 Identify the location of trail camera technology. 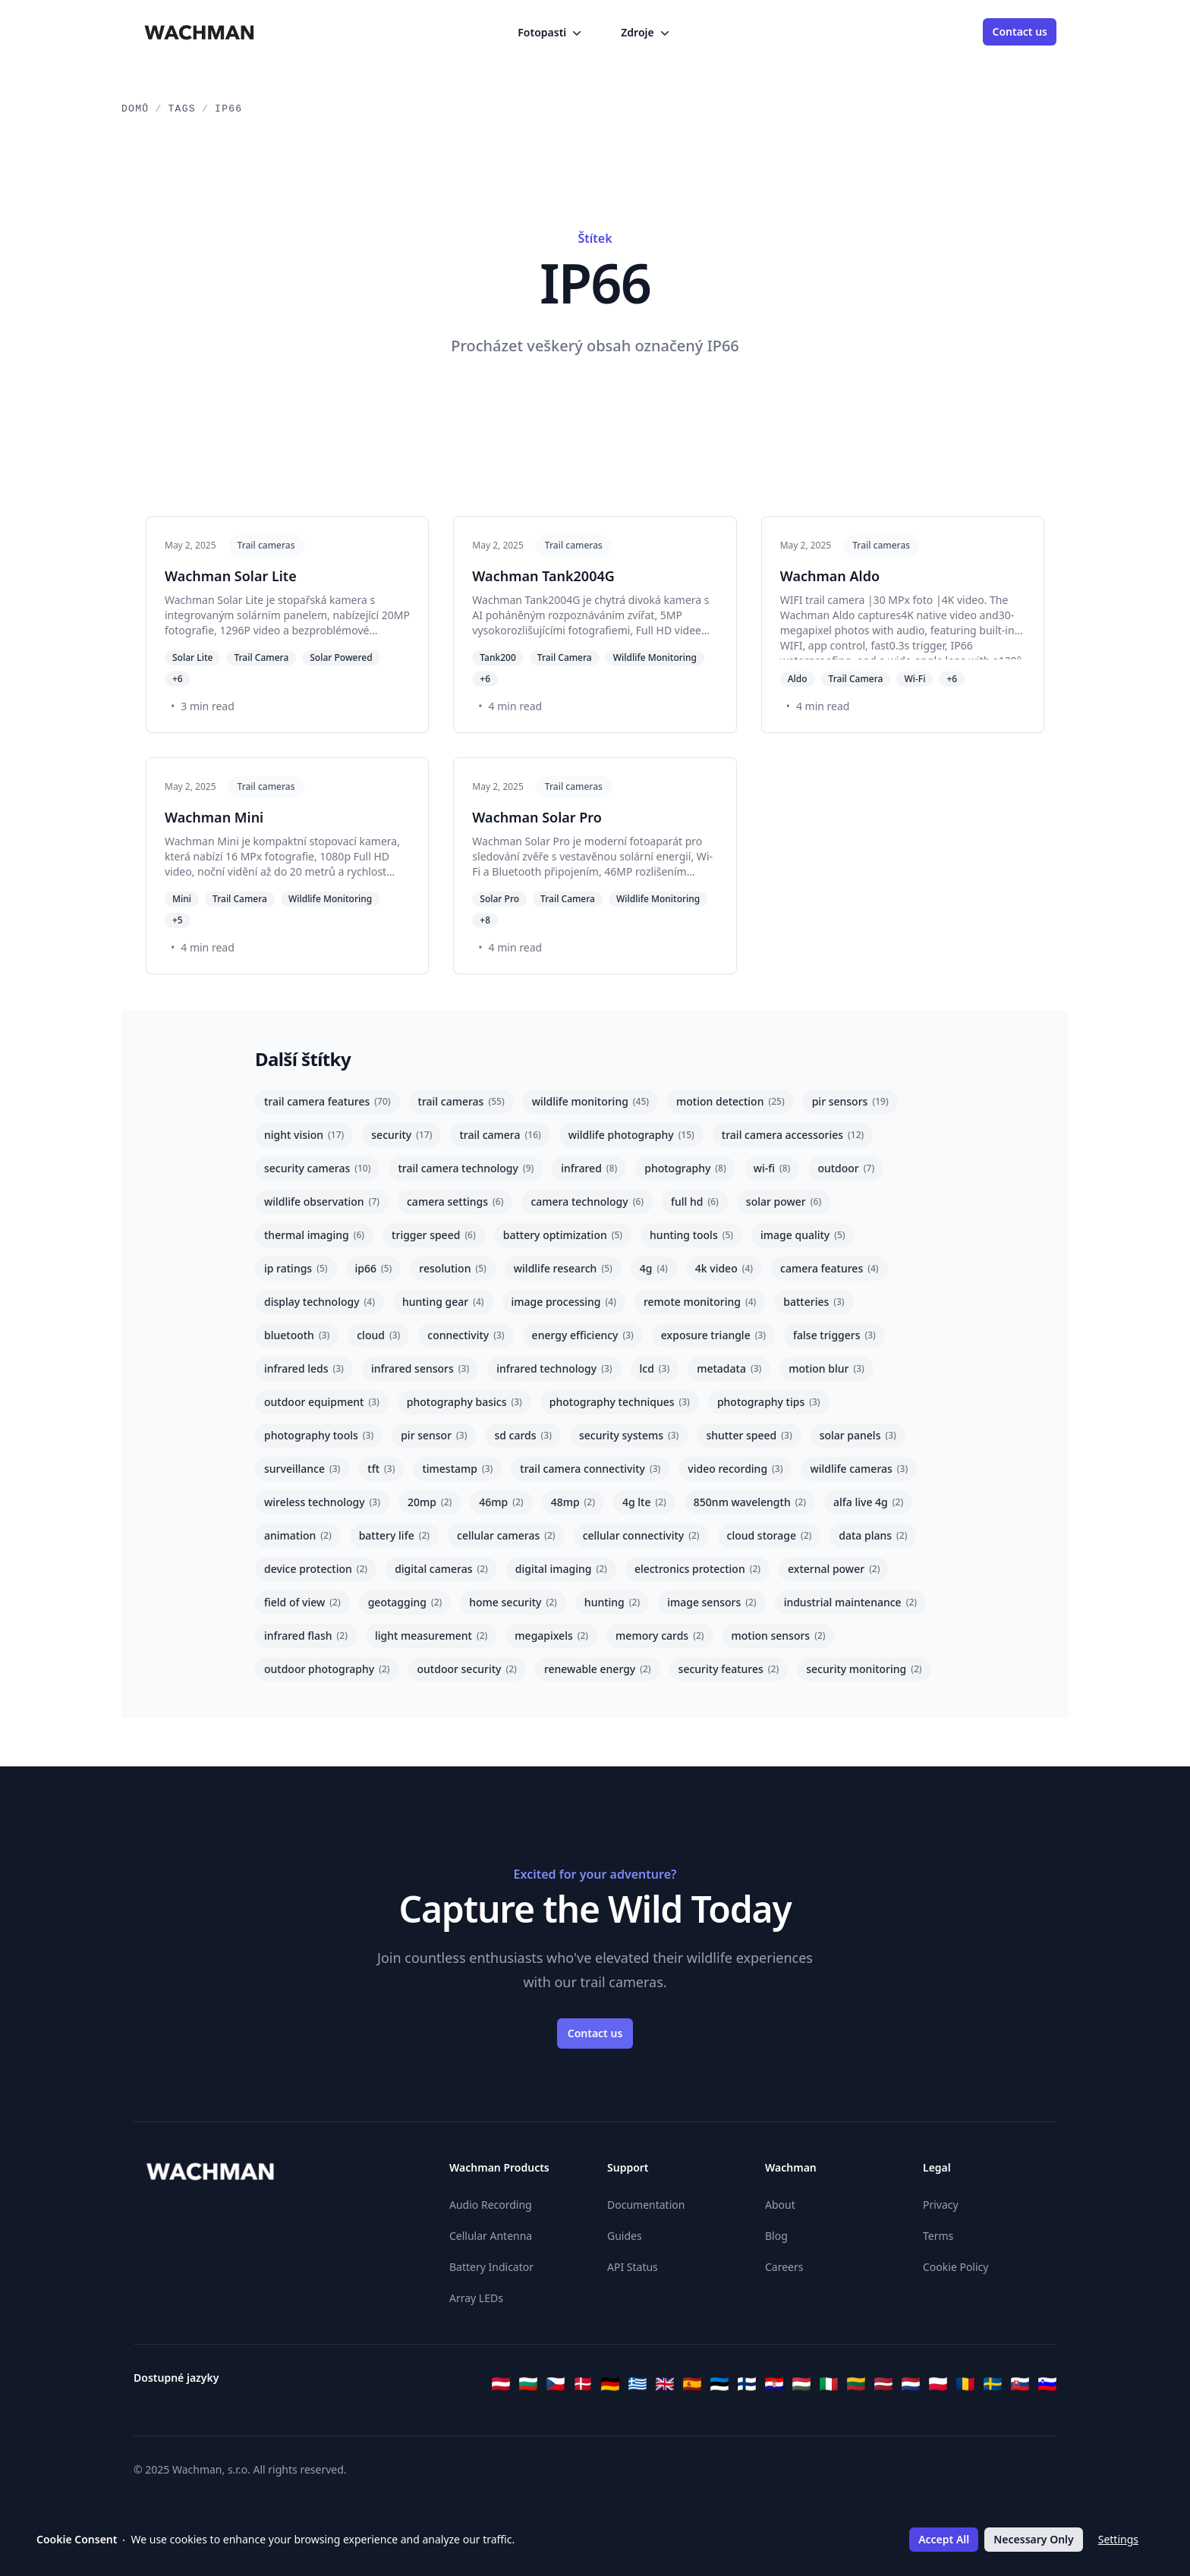
(466, 1168).